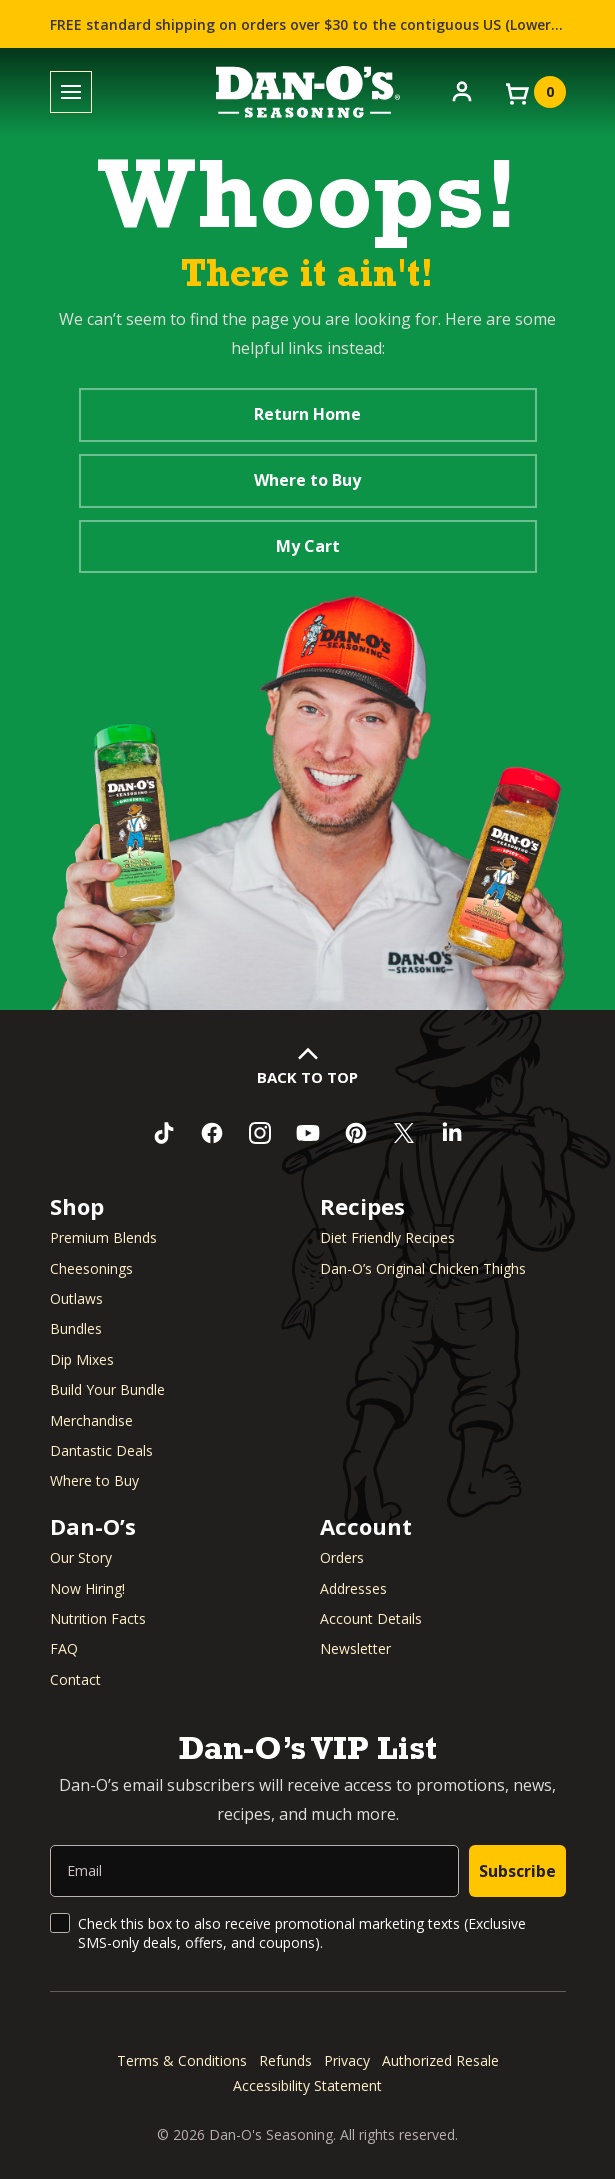  I want to click on Merchandise, so click(91, 1420).